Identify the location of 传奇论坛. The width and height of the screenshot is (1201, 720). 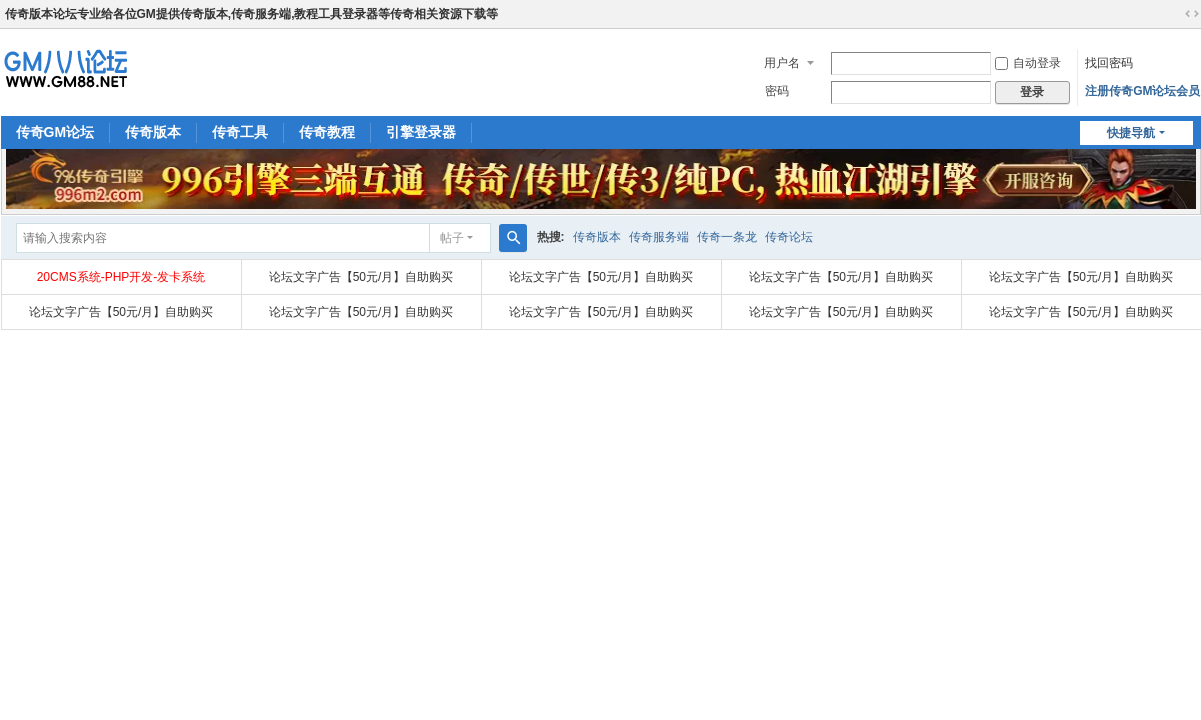
(789, 237).